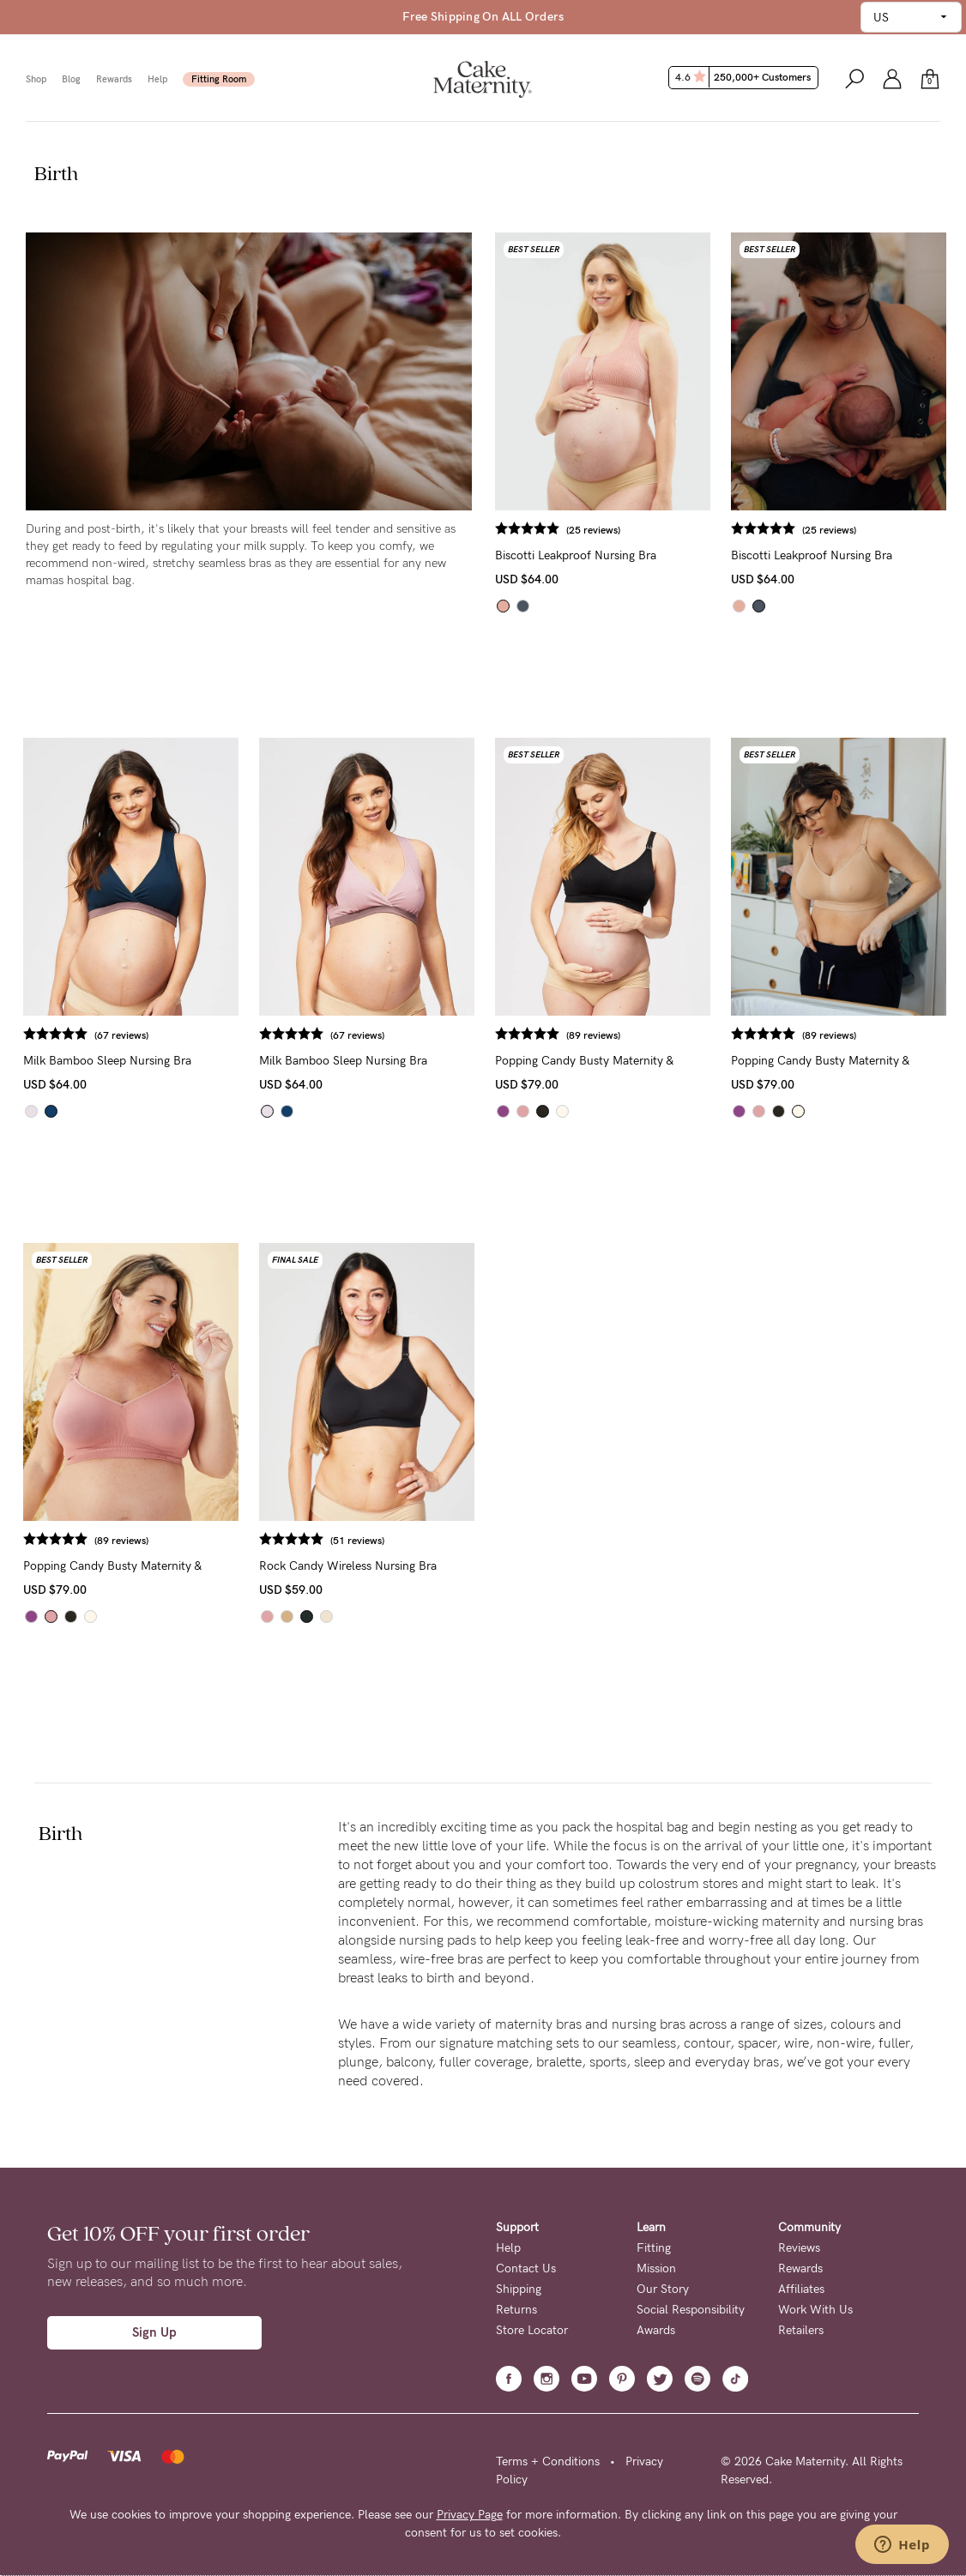 The image size is (966, 2576). What do you see at coordinates (526, 2268) in the screenshot?
I see `Contact Us` at bounding box center [526, 2268].